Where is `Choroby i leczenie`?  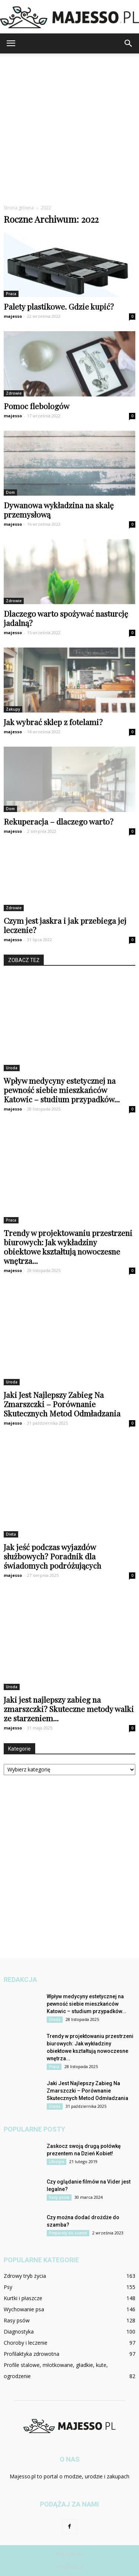 Choroby i leczenie is located at coordinates (25, 2342).